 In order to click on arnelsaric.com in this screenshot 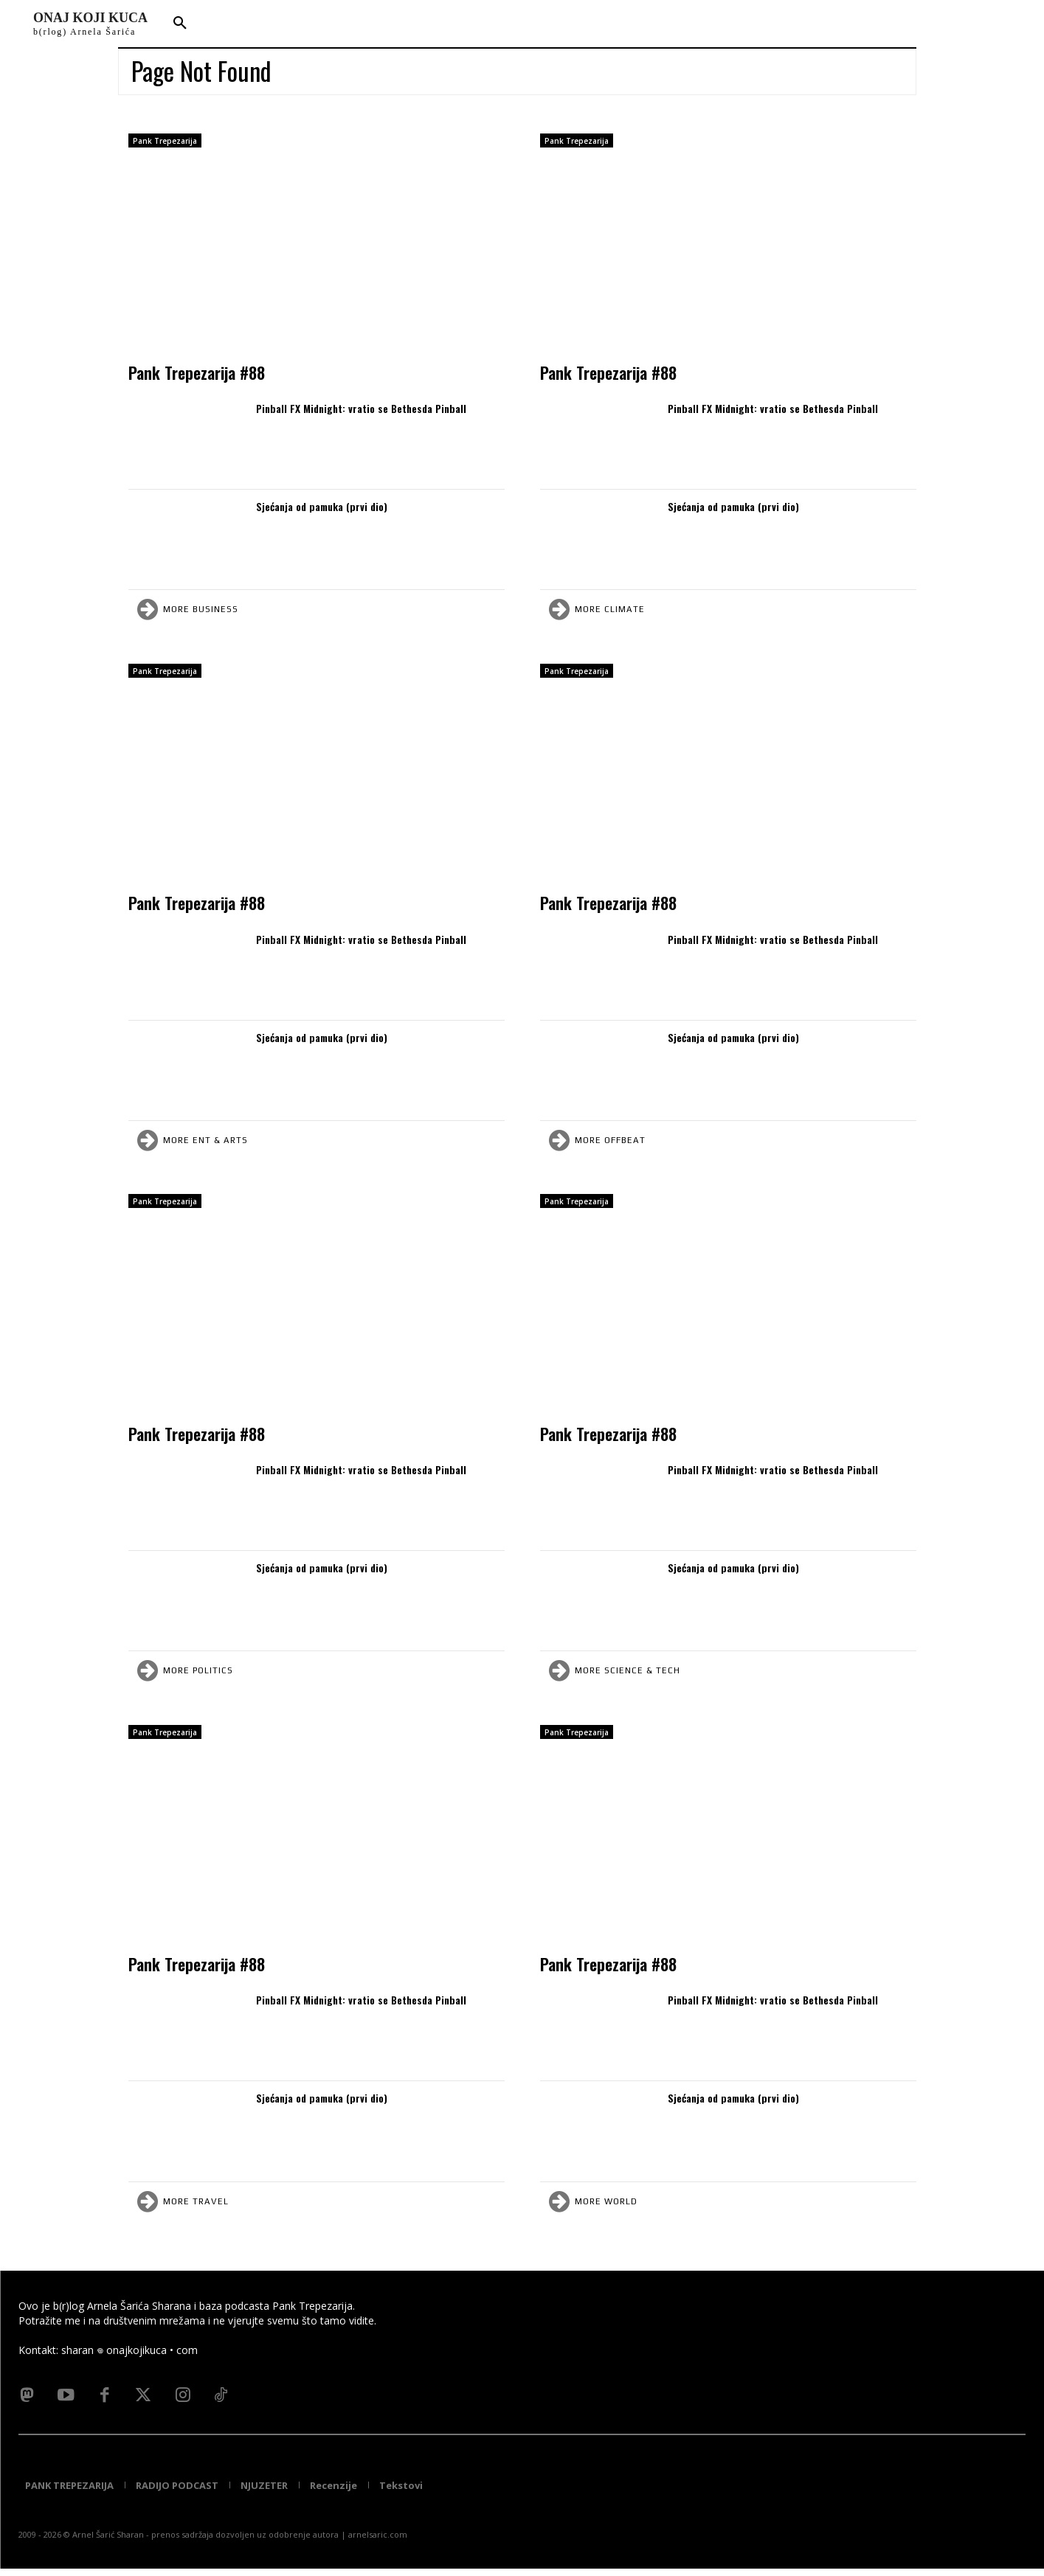, I will do `click(377, 2541)`.